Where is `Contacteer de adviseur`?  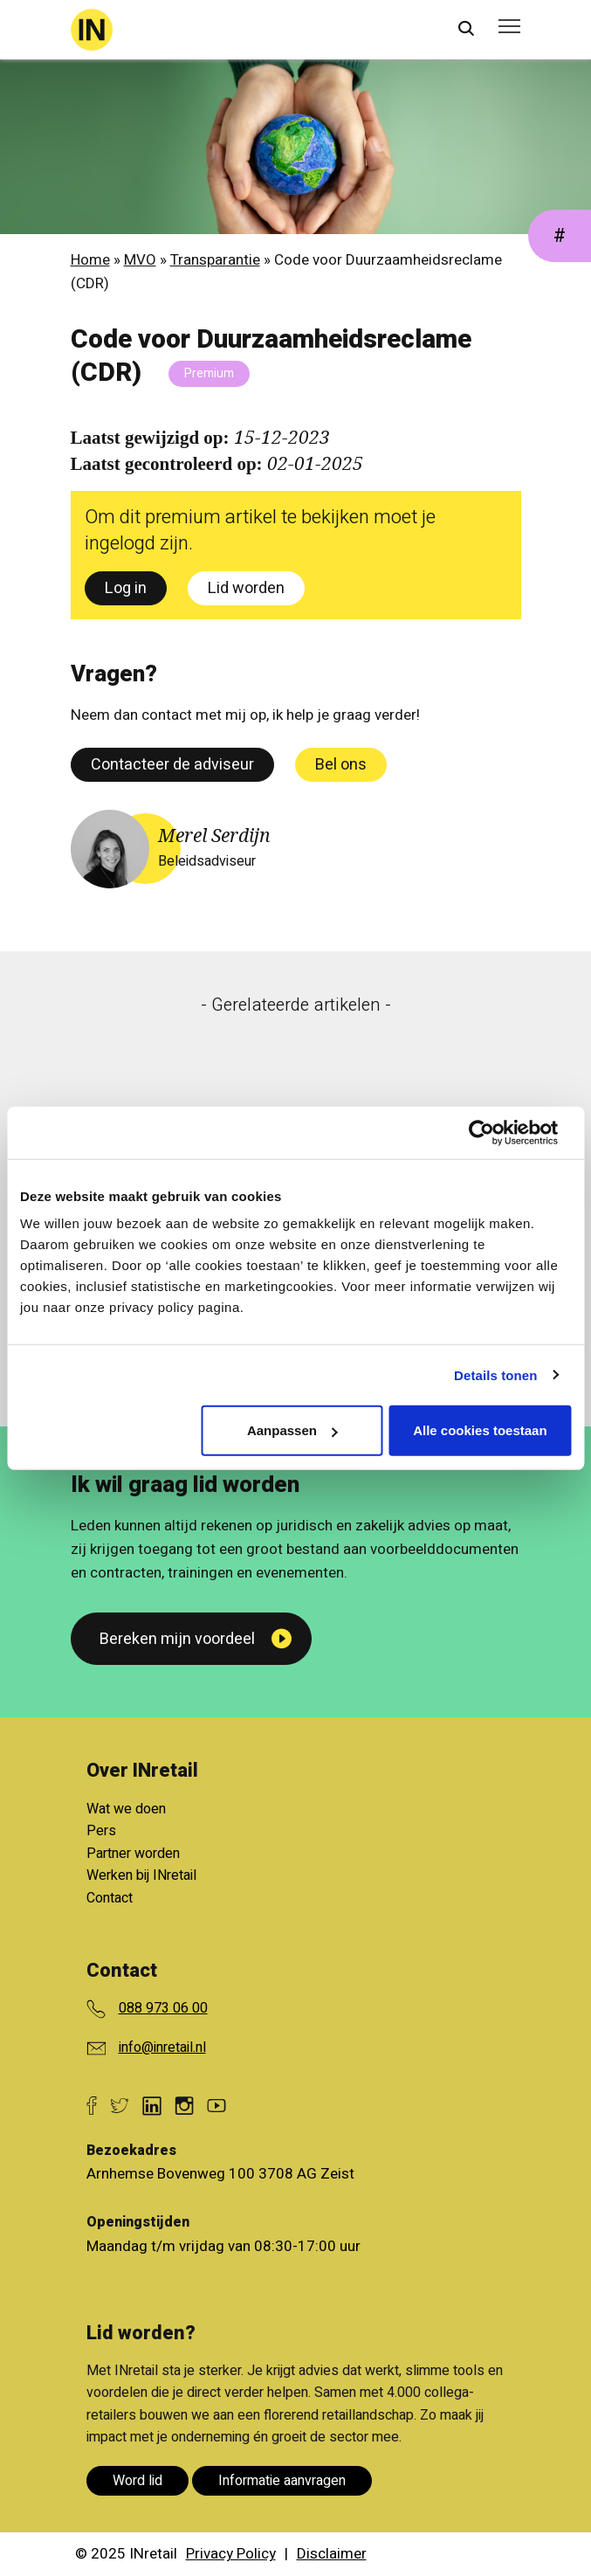
Contacteer de adviseur is located at coordinates (172, 765).